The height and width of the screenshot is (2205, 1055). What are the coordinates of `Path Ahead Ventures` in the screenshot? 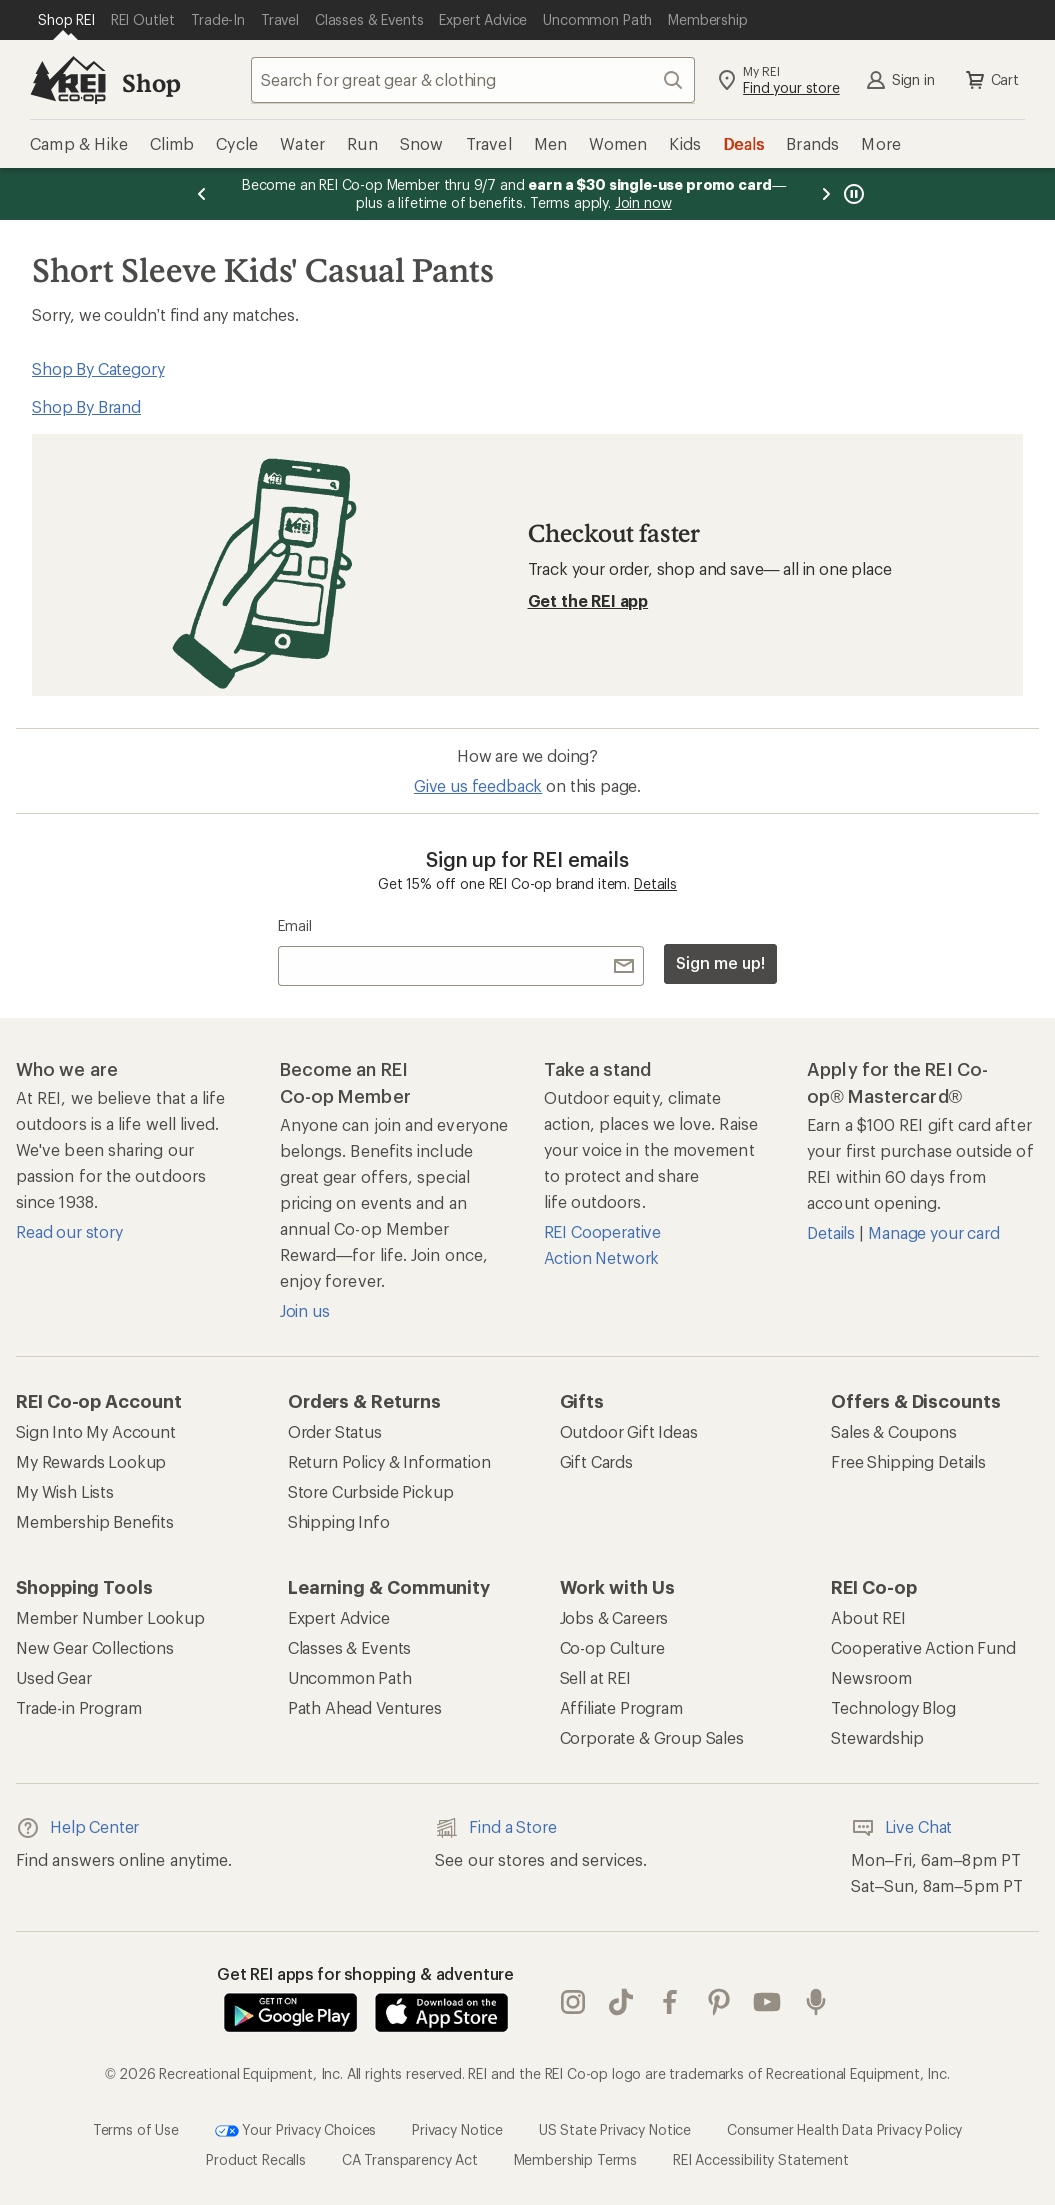 It's located at (365, 1707).